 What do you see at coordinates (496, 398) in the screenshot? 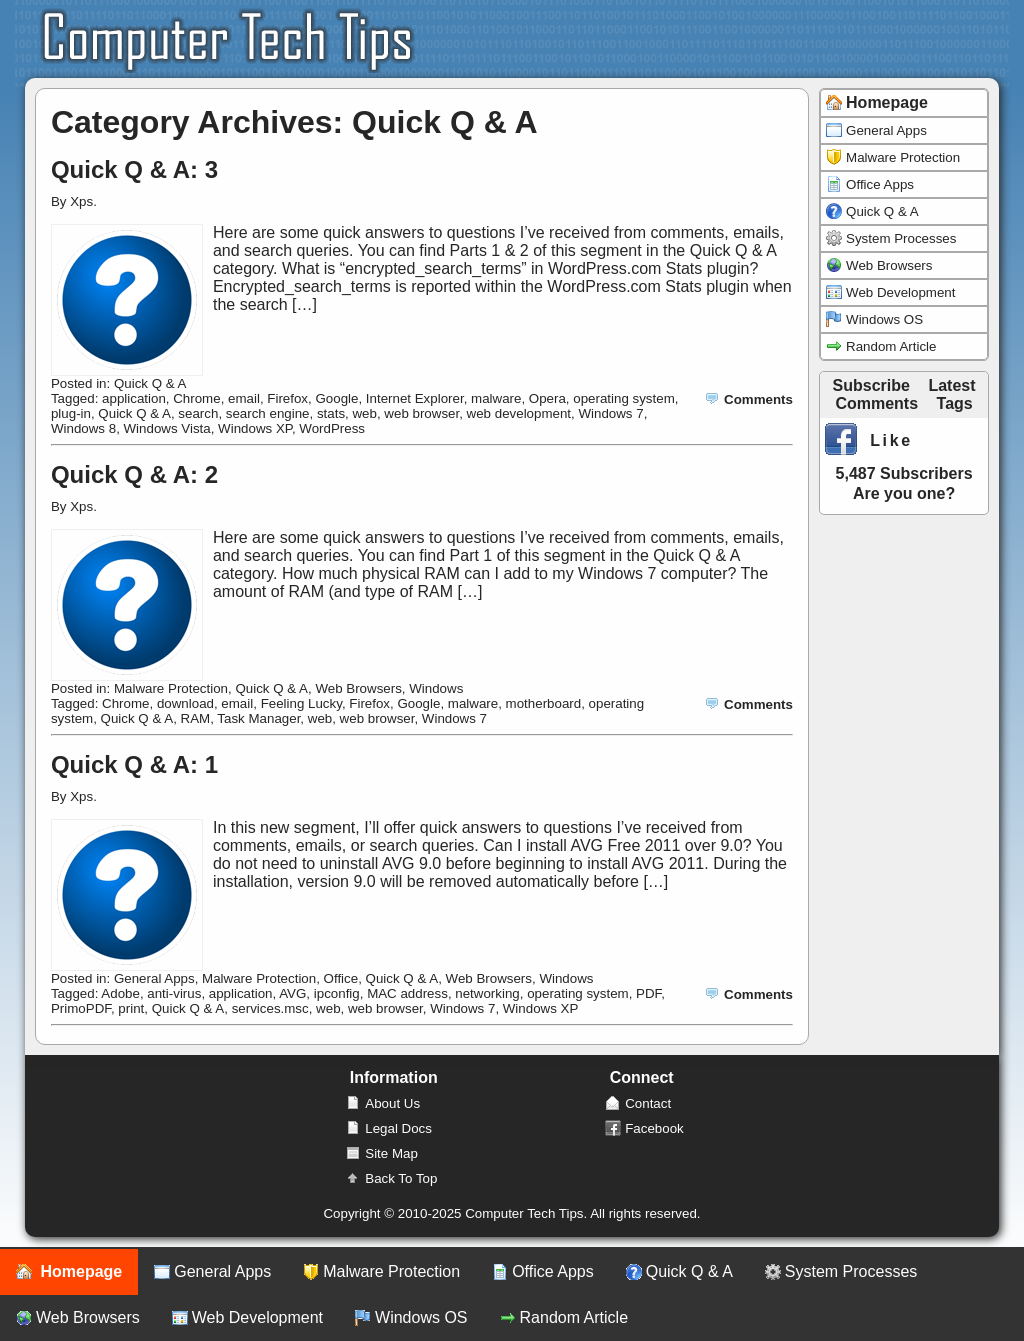
I see `malware` at bounding box center [496, 398].